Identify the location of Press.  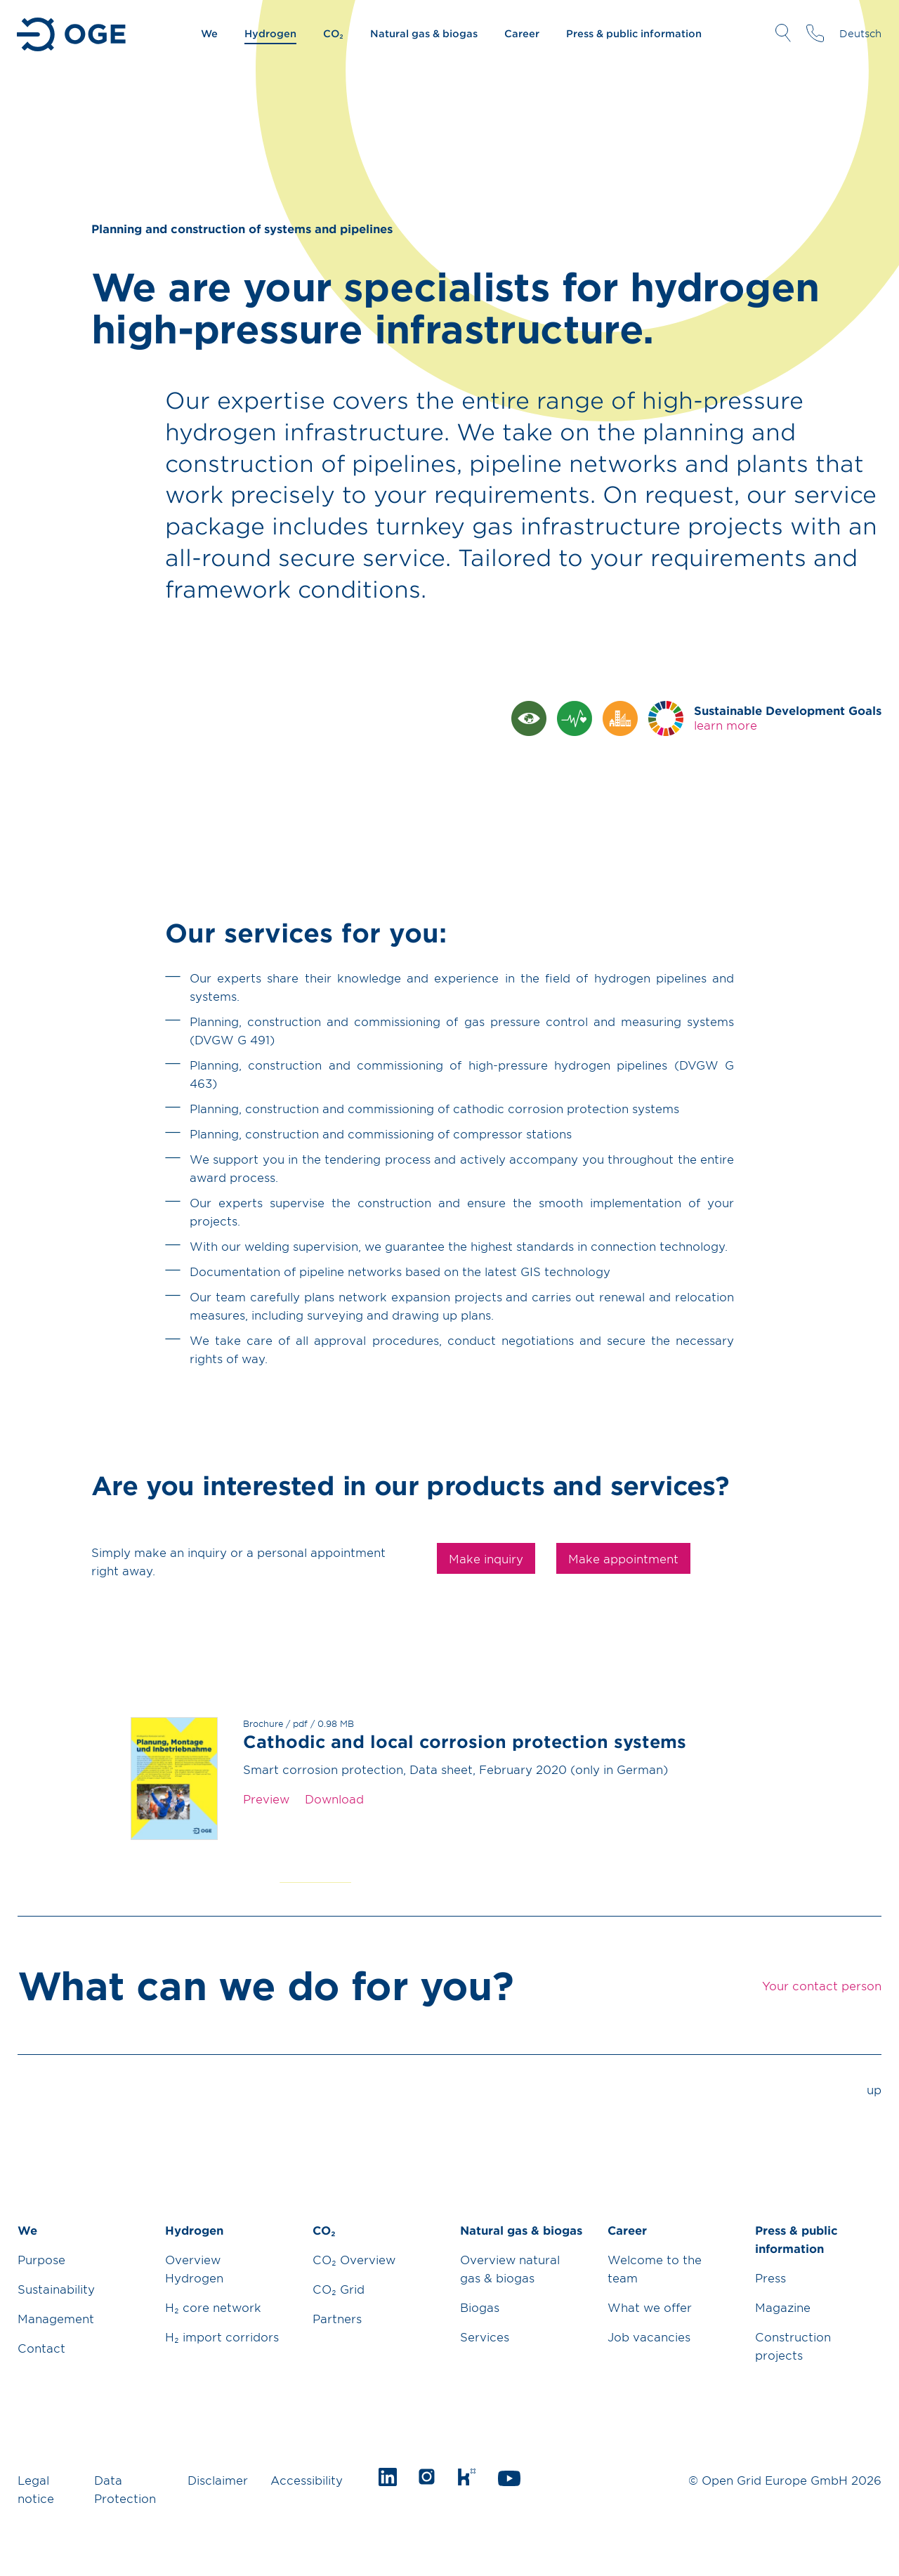
(770, 2278).